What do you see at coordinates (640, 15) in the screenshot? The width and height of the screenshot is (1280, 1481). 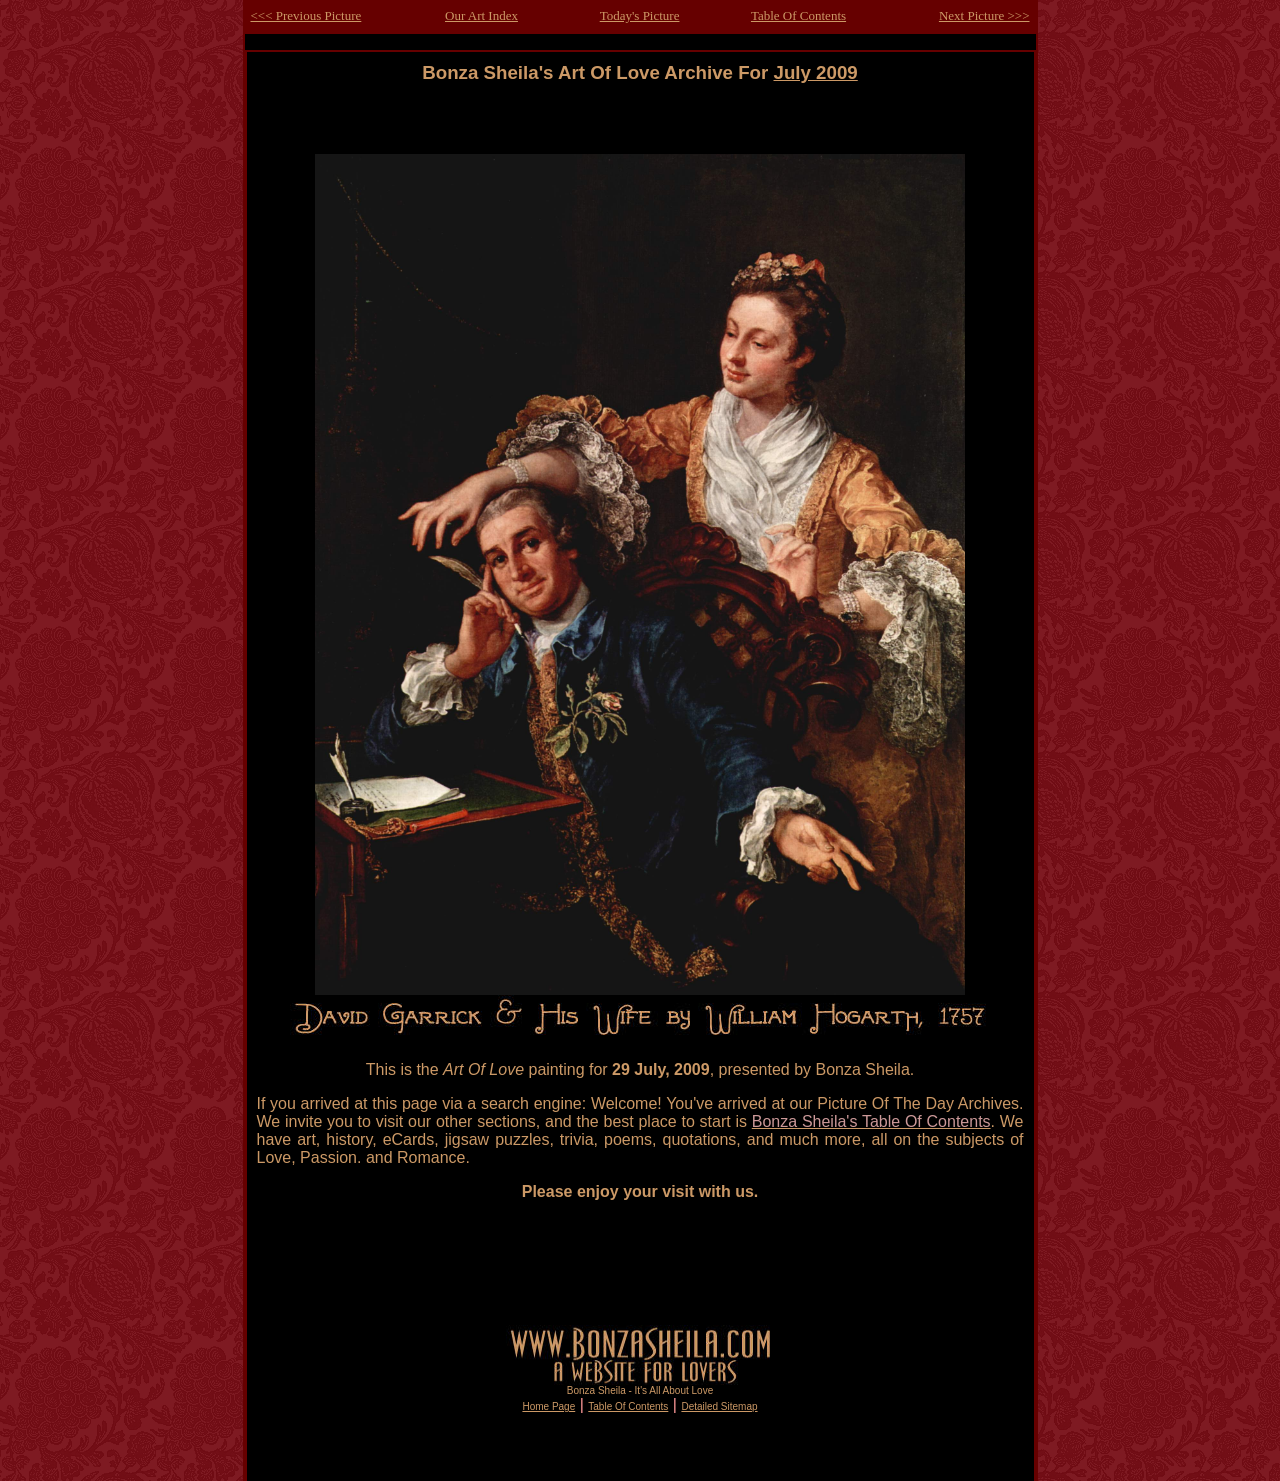 I see `Today's Picture` at bounding box center [640, 15].